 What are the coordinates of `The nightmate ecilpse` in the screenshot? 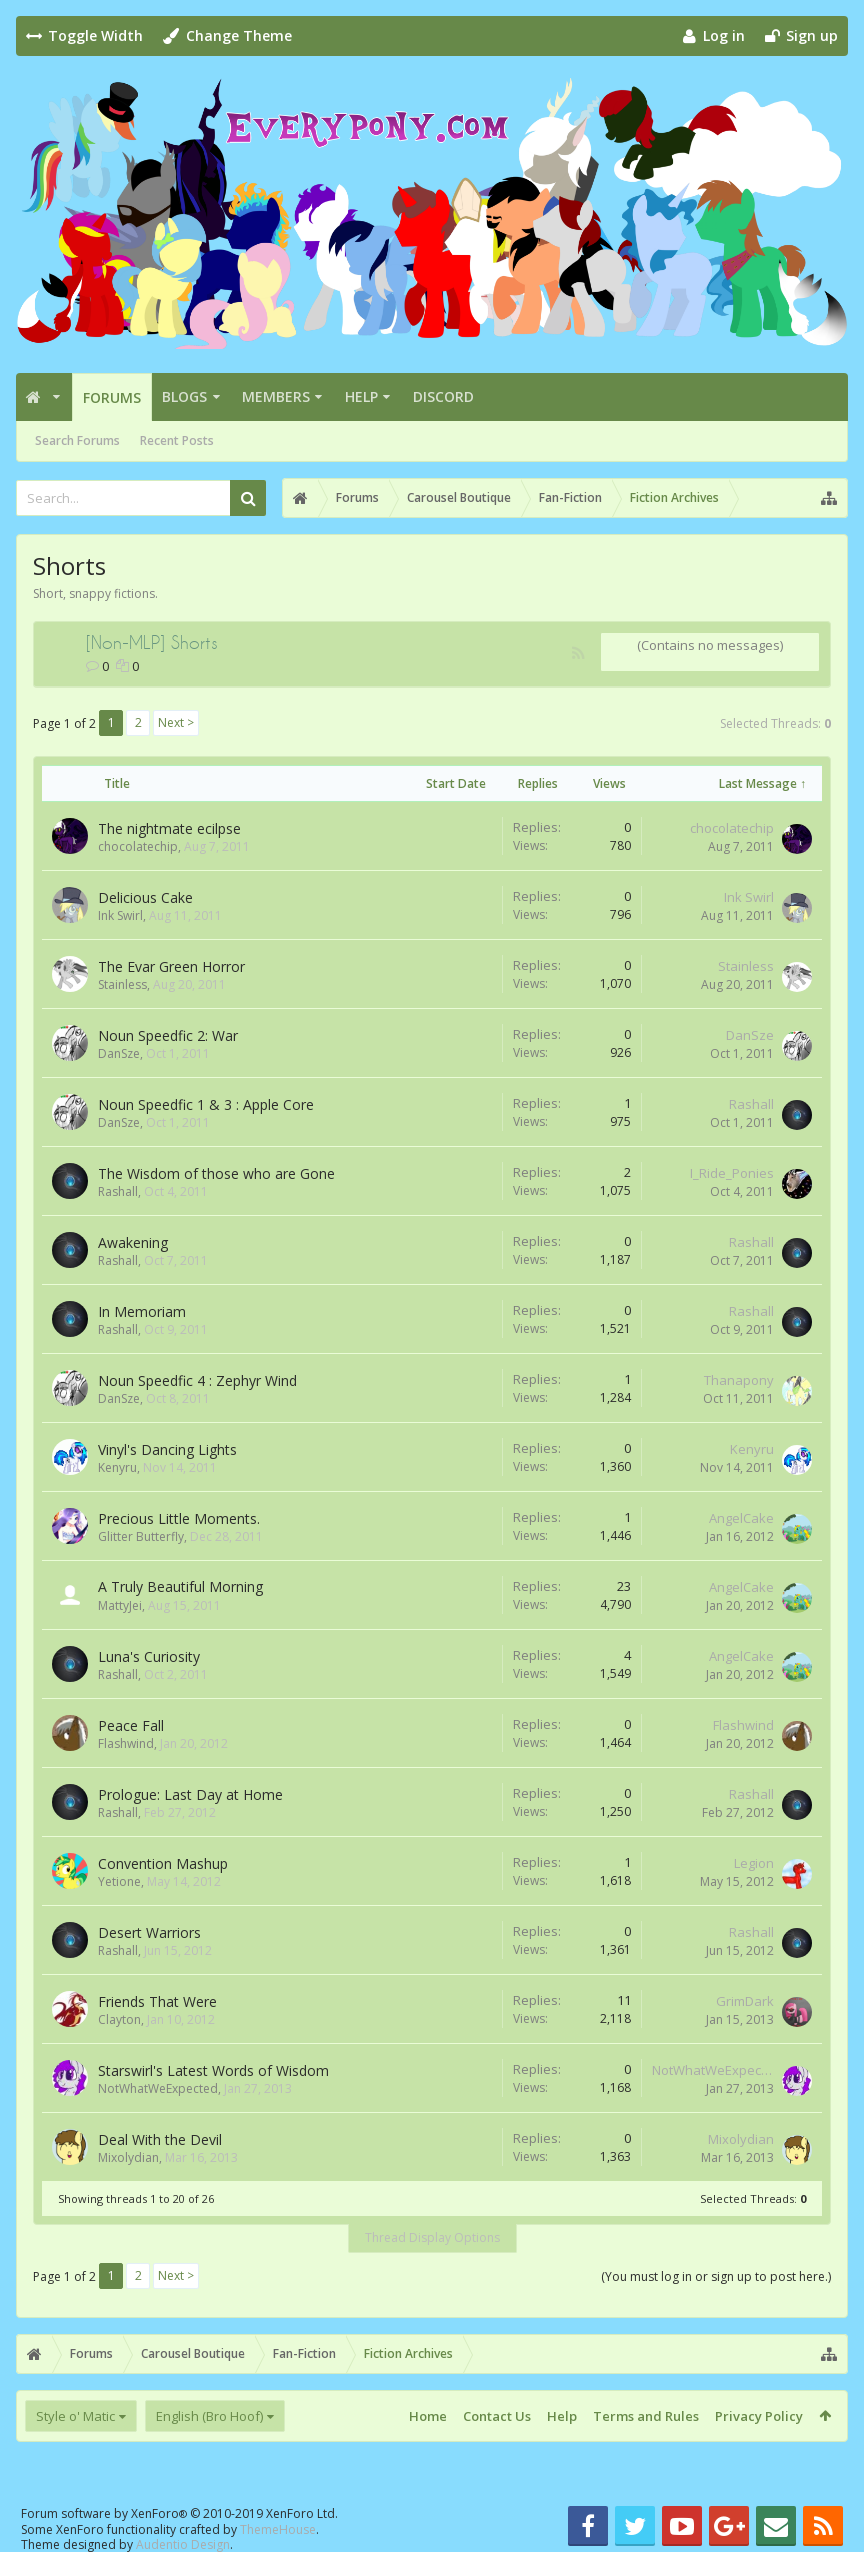 It's located at (169, 828).